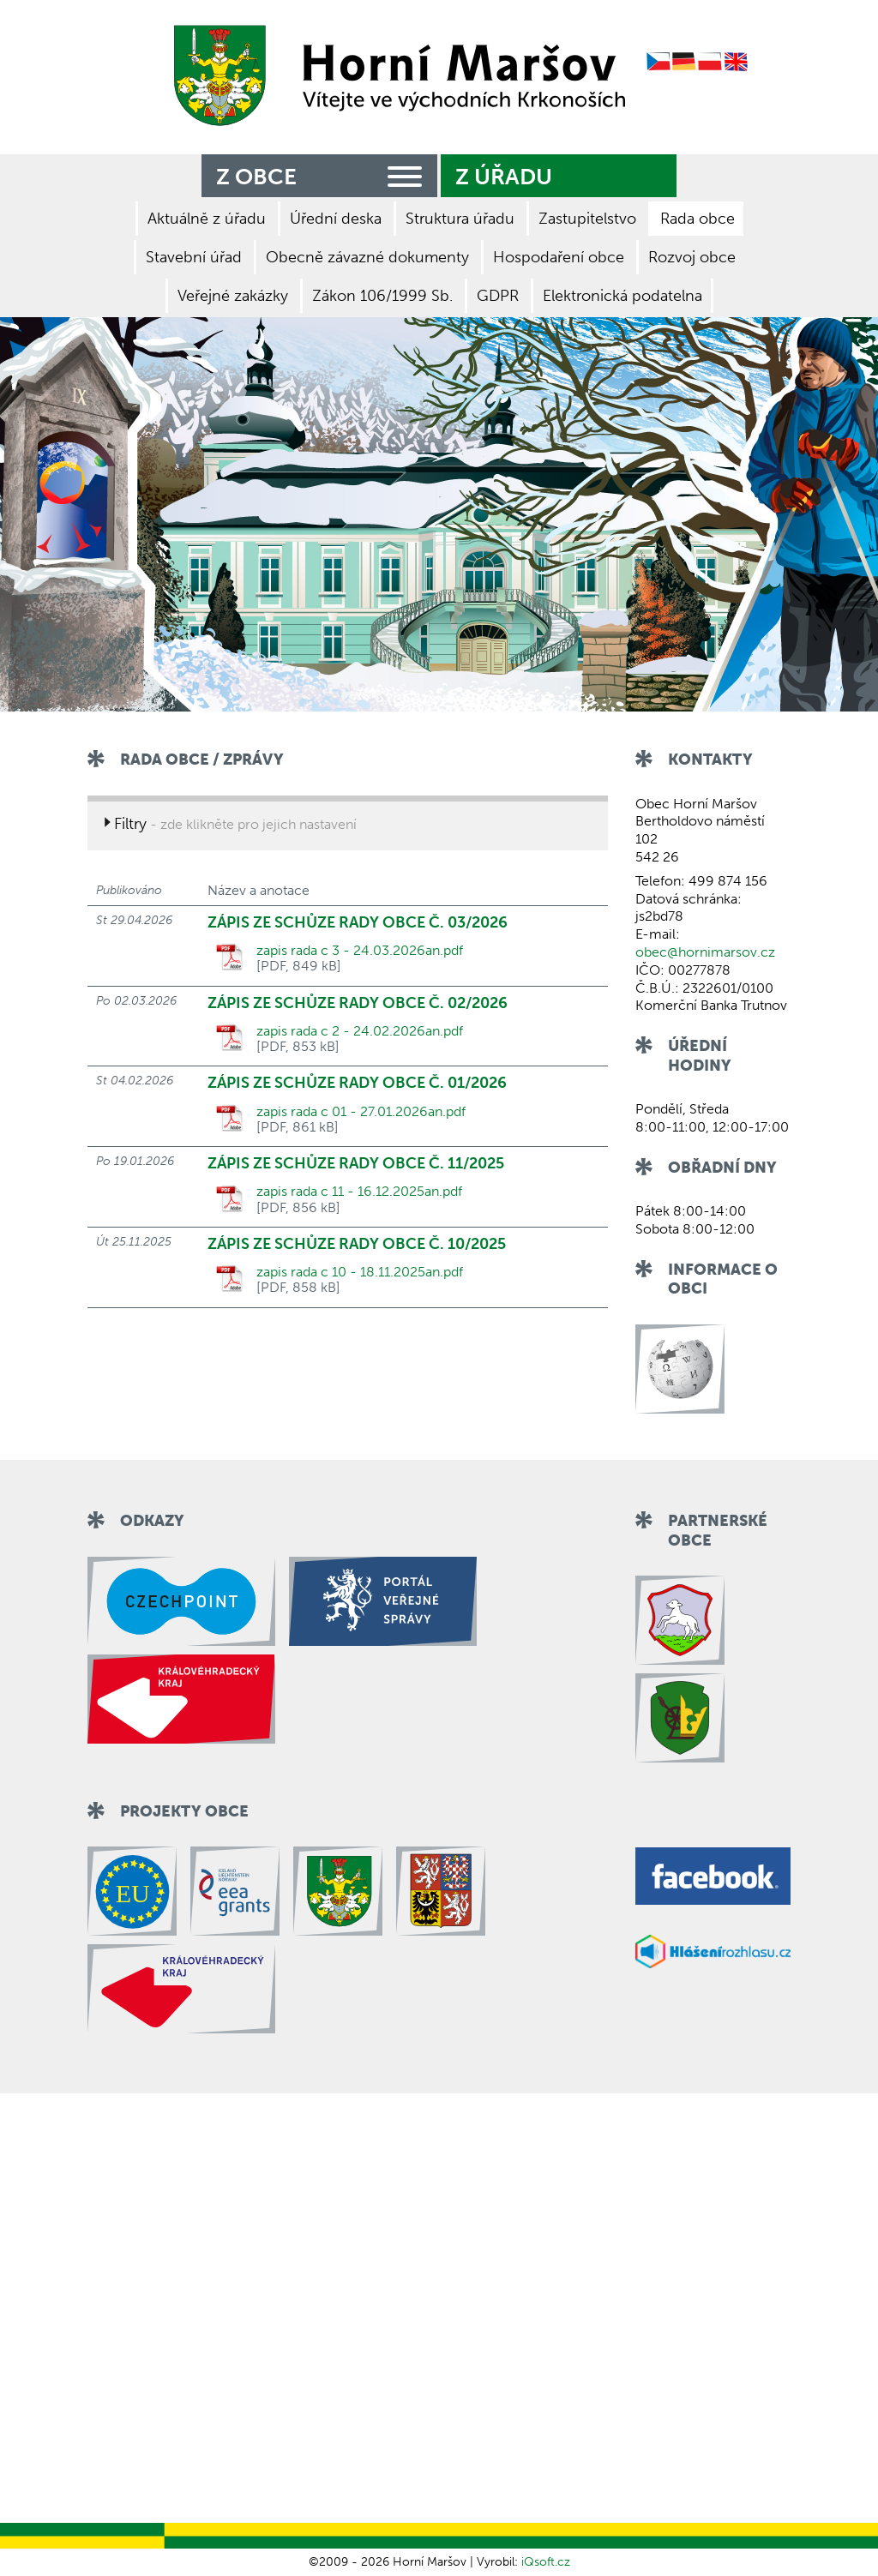  I want to click on obec@hornimarsov.cz, so click(705, 952).